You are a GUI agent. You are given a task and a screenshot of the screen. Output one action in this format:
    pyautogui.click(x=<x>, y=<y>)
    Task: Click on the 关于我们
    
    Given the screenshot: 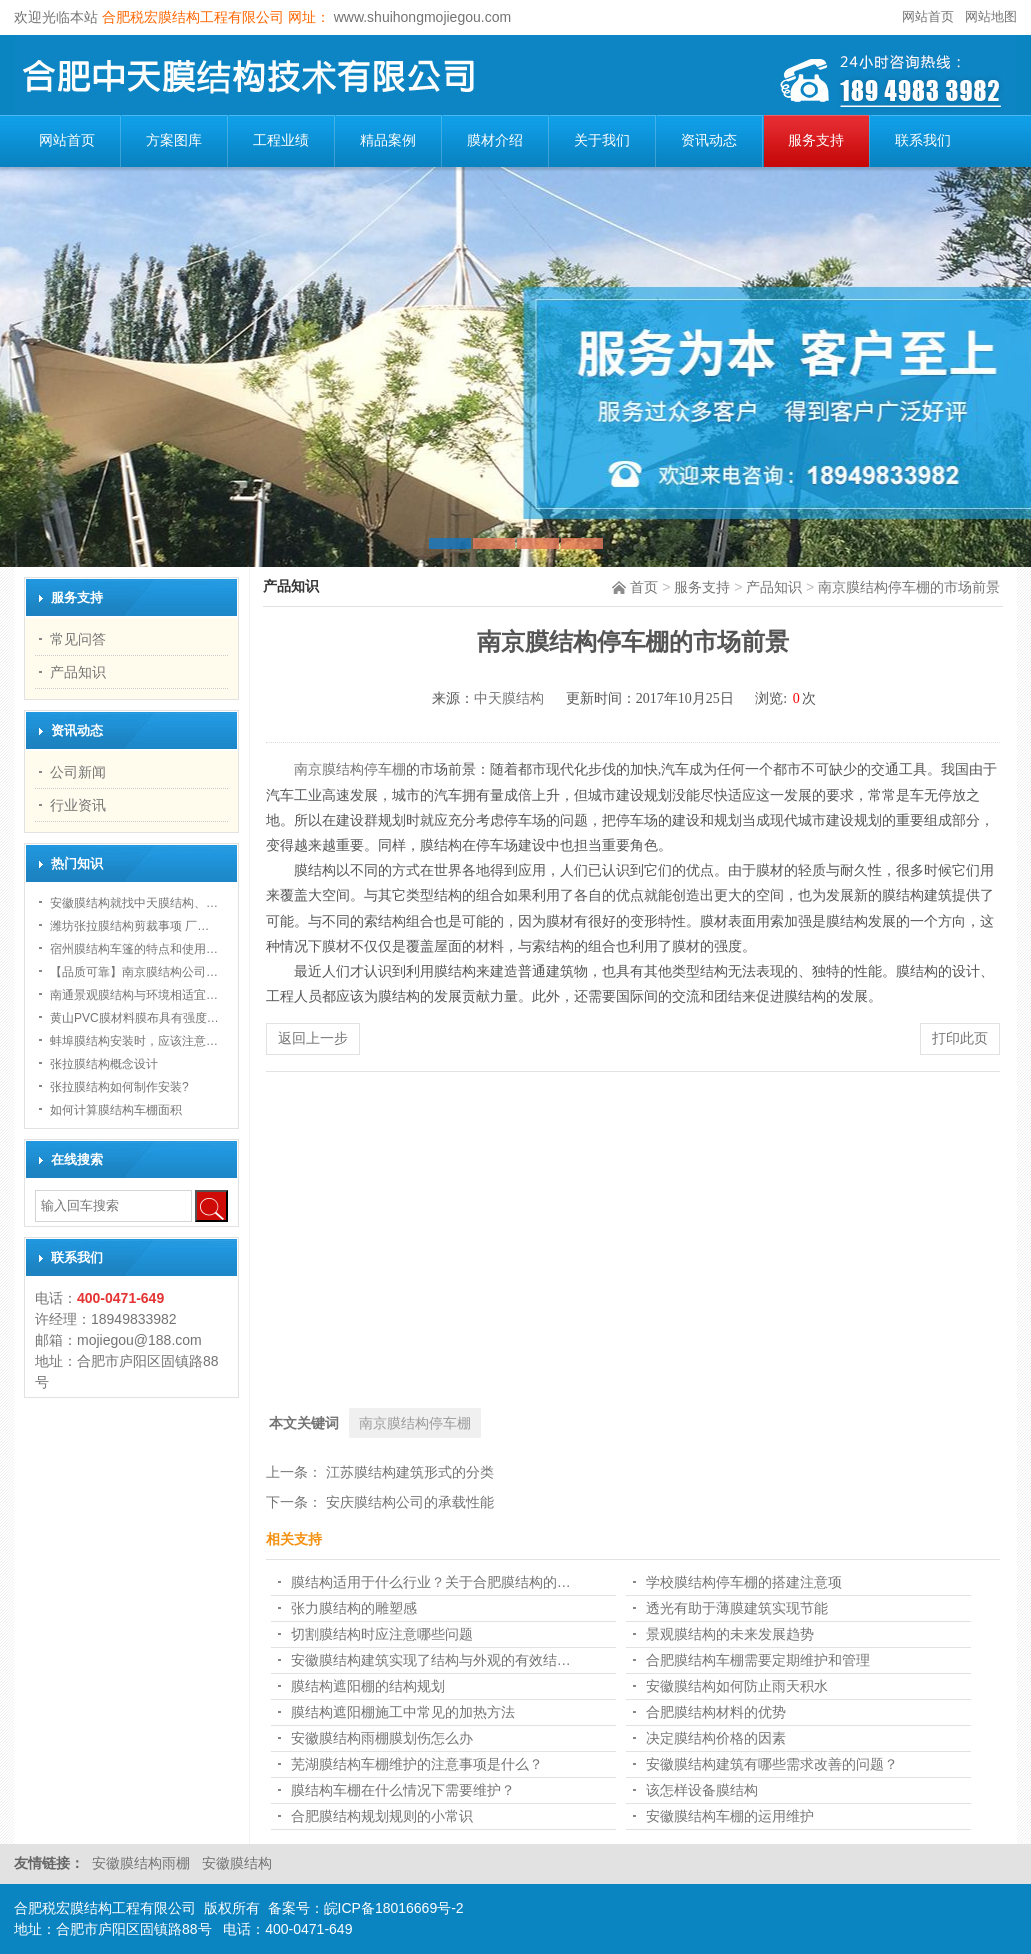 What is the action you would take?
    pyautogui.click(x=602, y=140)
    